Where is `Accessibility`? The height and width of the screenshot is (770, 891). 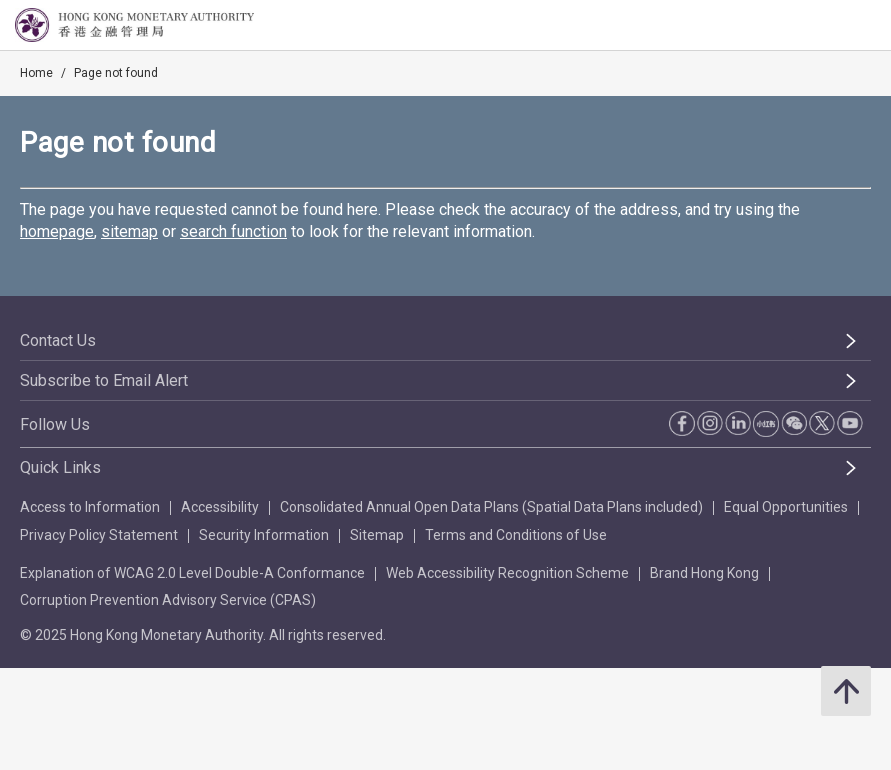
Accessibility is located at coordinates (220, 507).